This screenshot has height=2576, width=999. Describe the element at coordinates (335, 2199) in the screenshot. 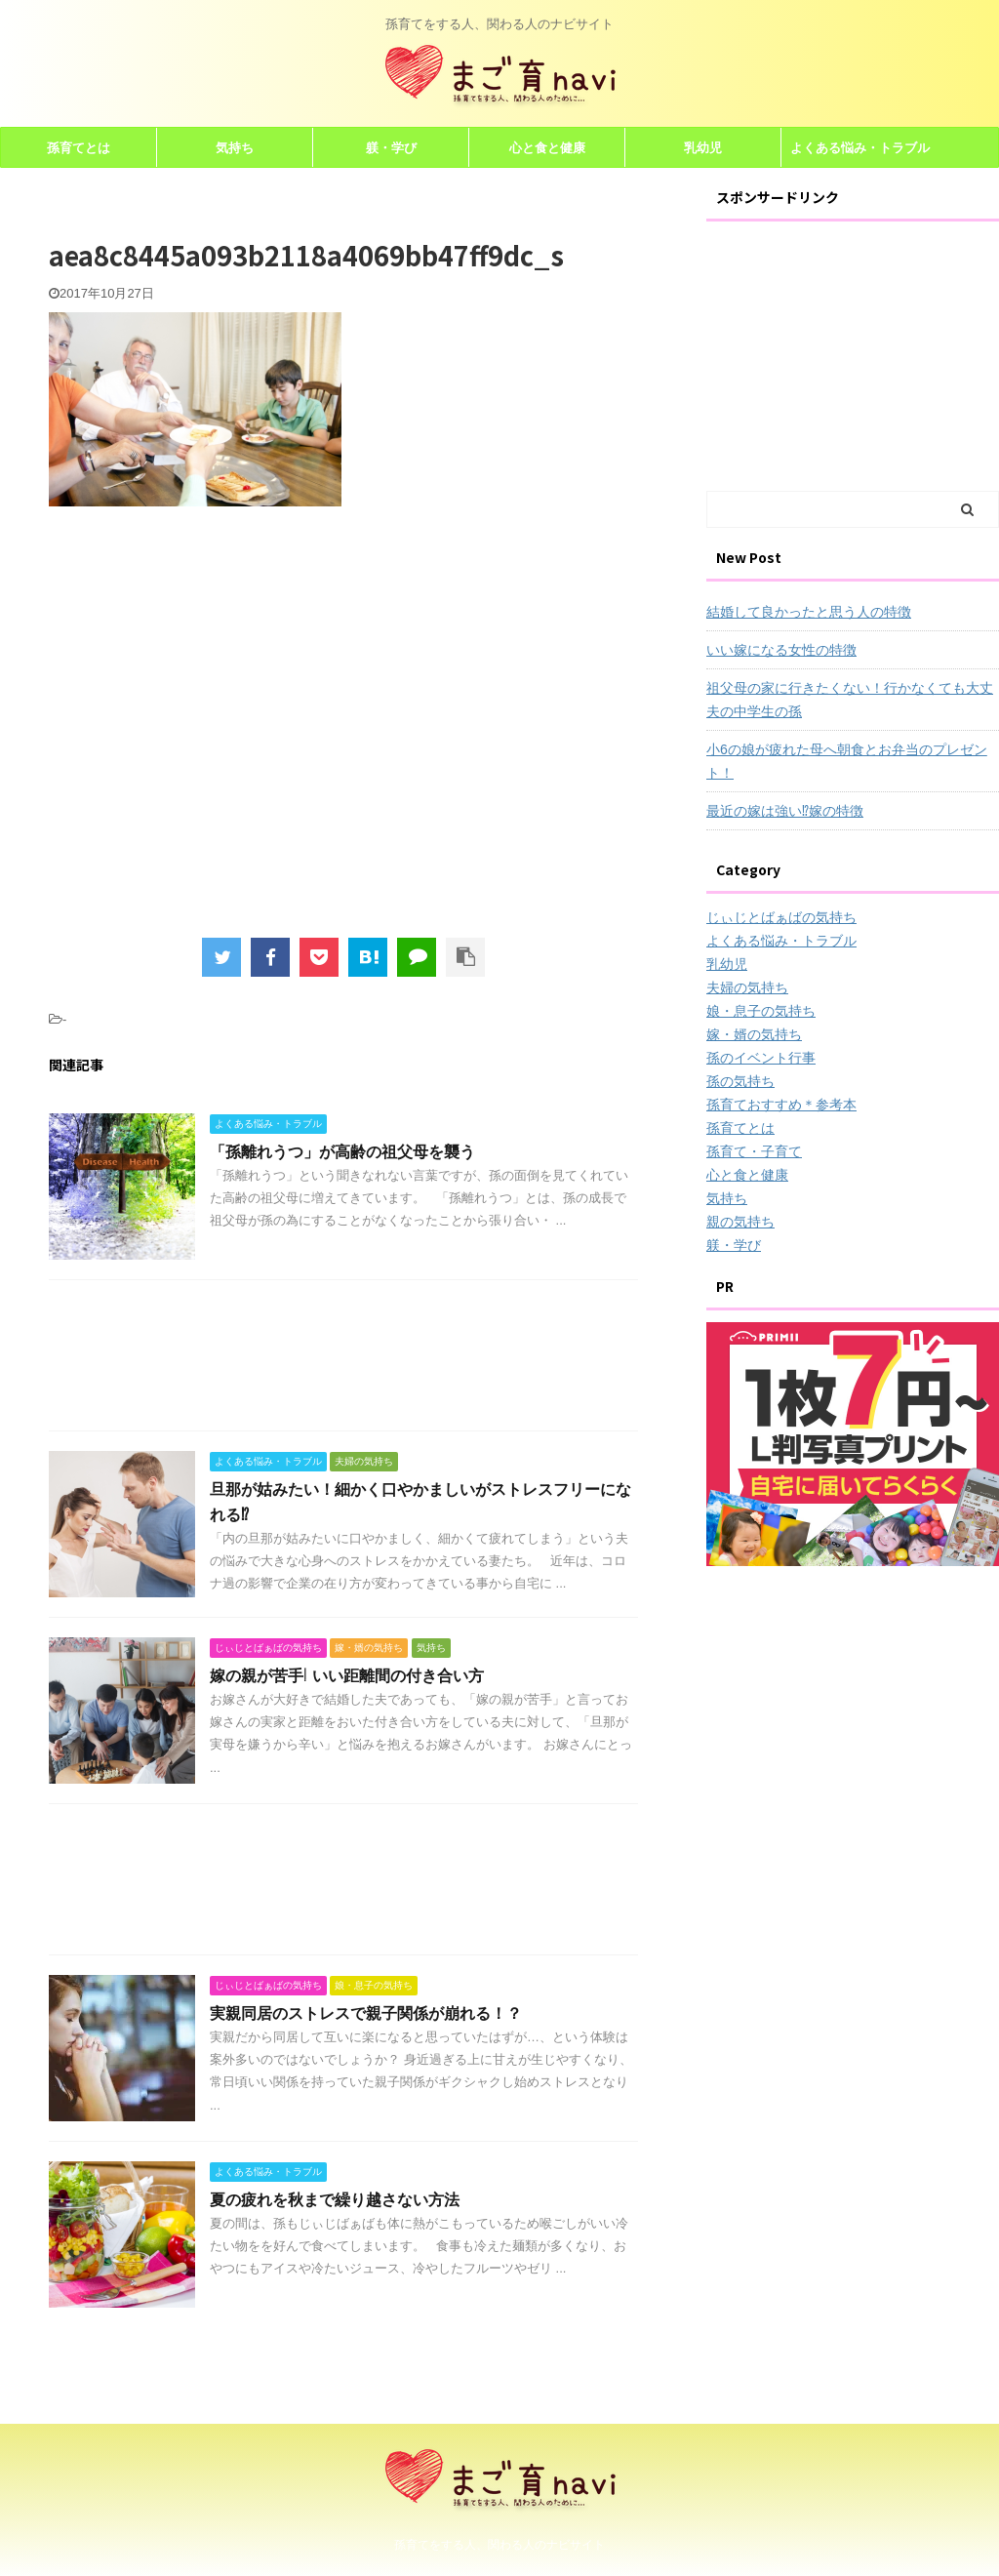

I see `夏の疲れを秋まで繰り越さない方法` at that location.